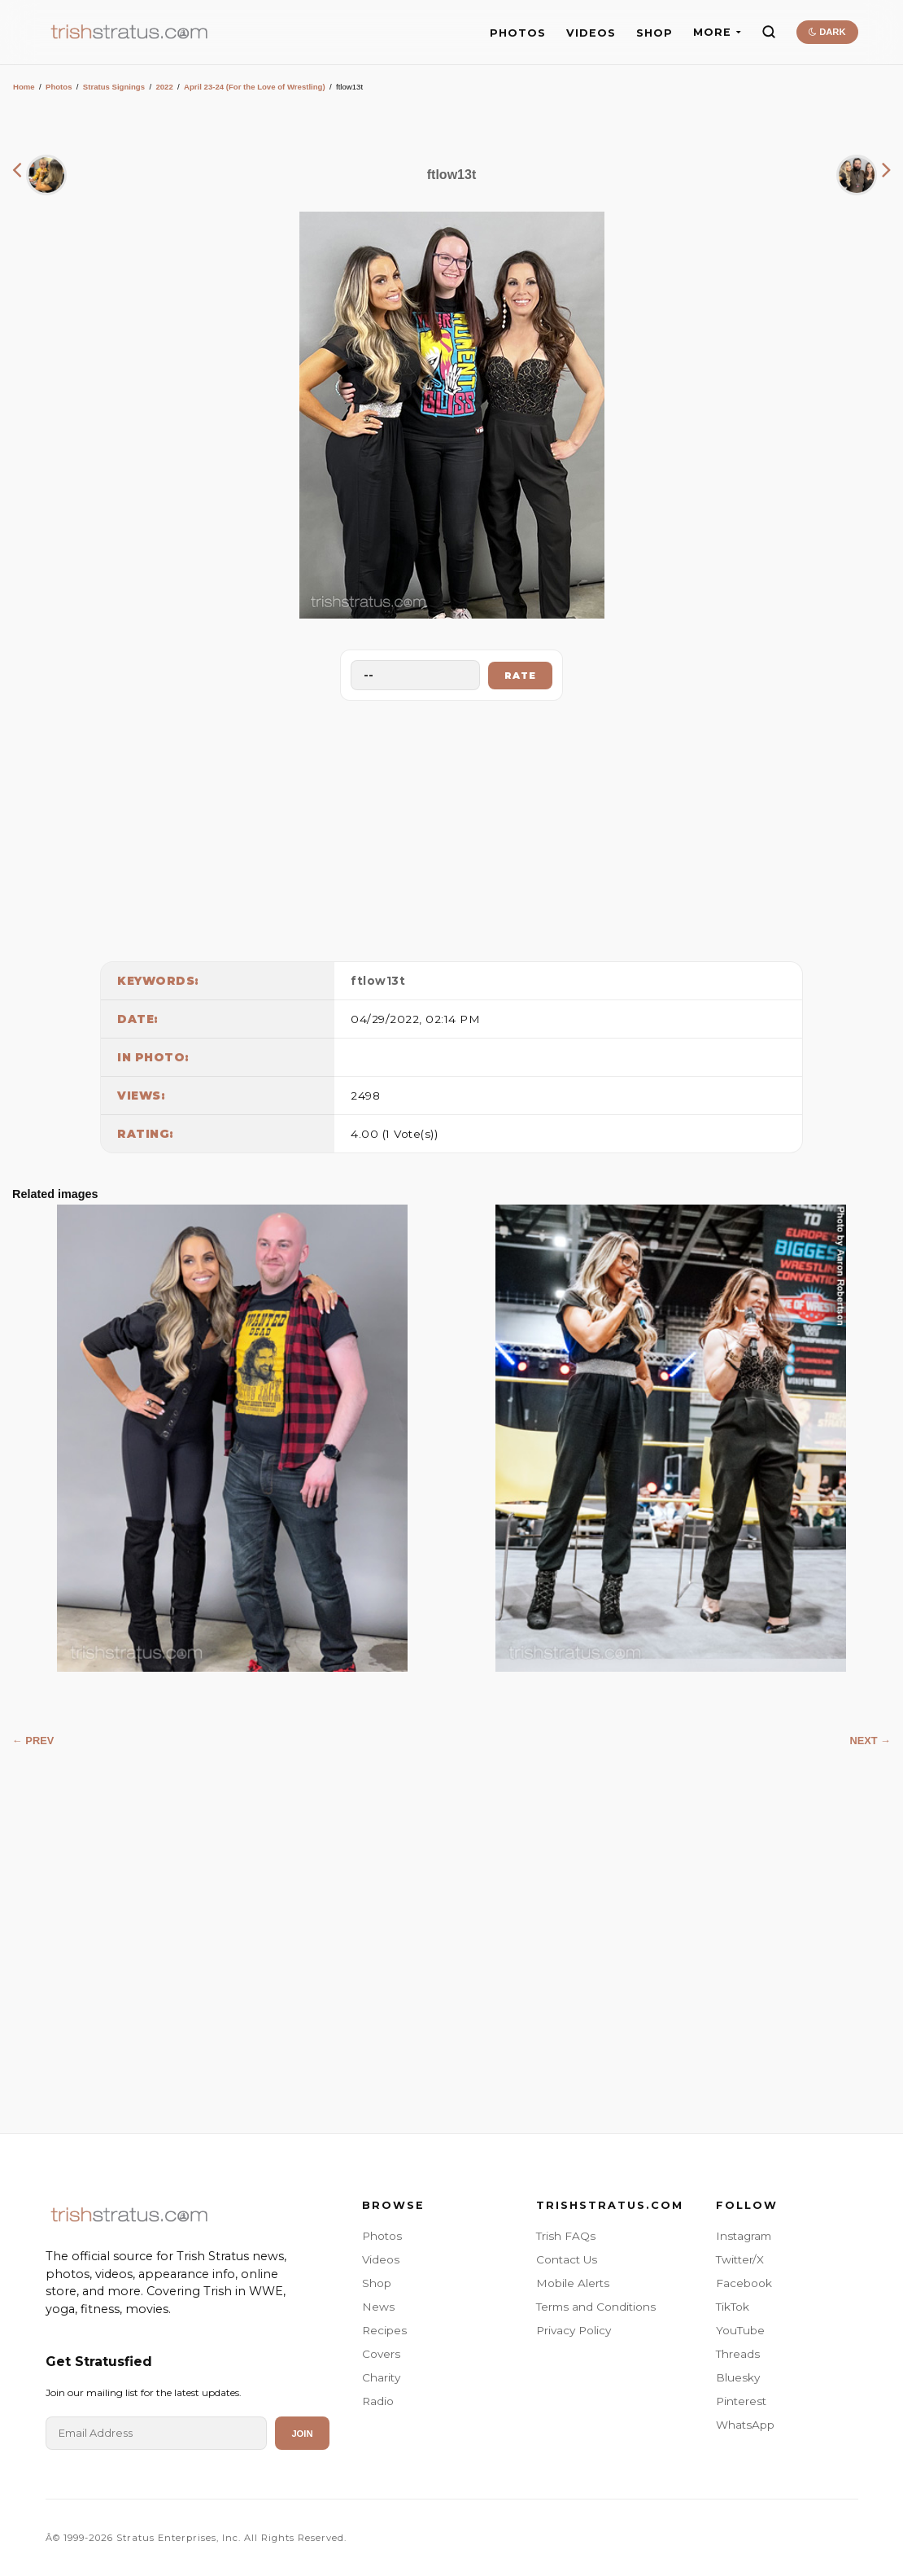 Image resolution: width=903 pixels, height=2576 pixels. Describe the element at coordinates (741, 2401) in the screenshot. I see `Pinterest` at that location.